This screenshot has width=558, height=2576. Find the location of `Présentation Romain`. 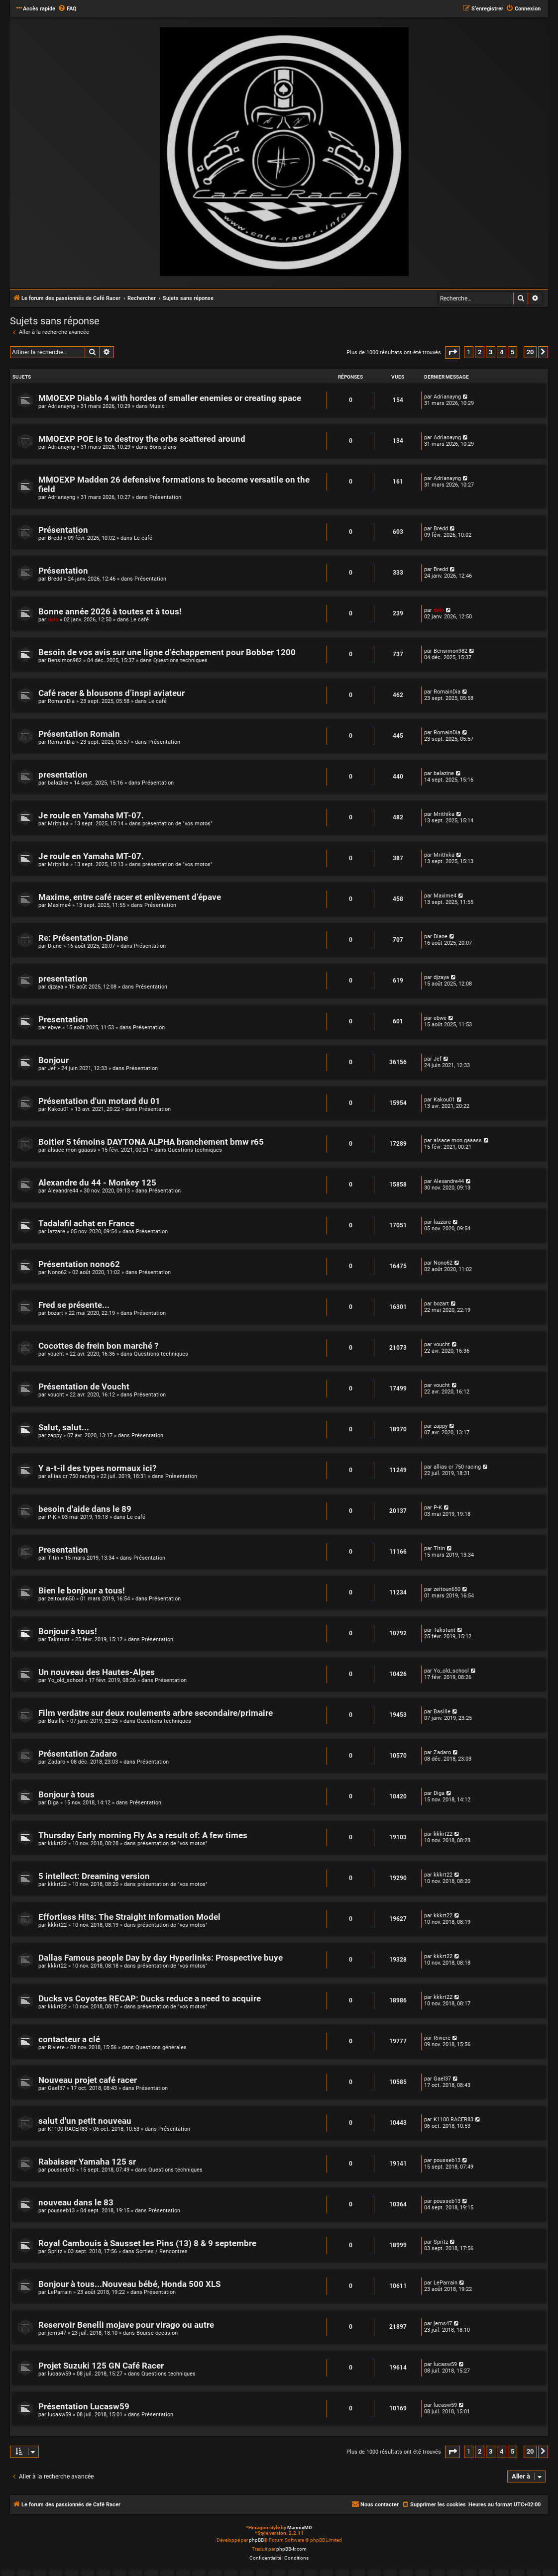

Présentation Romain is located at coordinates (79, 734).